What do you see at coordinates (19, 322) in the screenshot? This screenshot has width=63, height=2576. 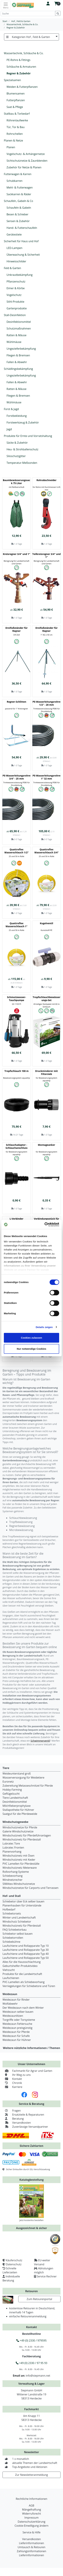 I see `Desinfektionsmittel` at bounding box center [19, 322].